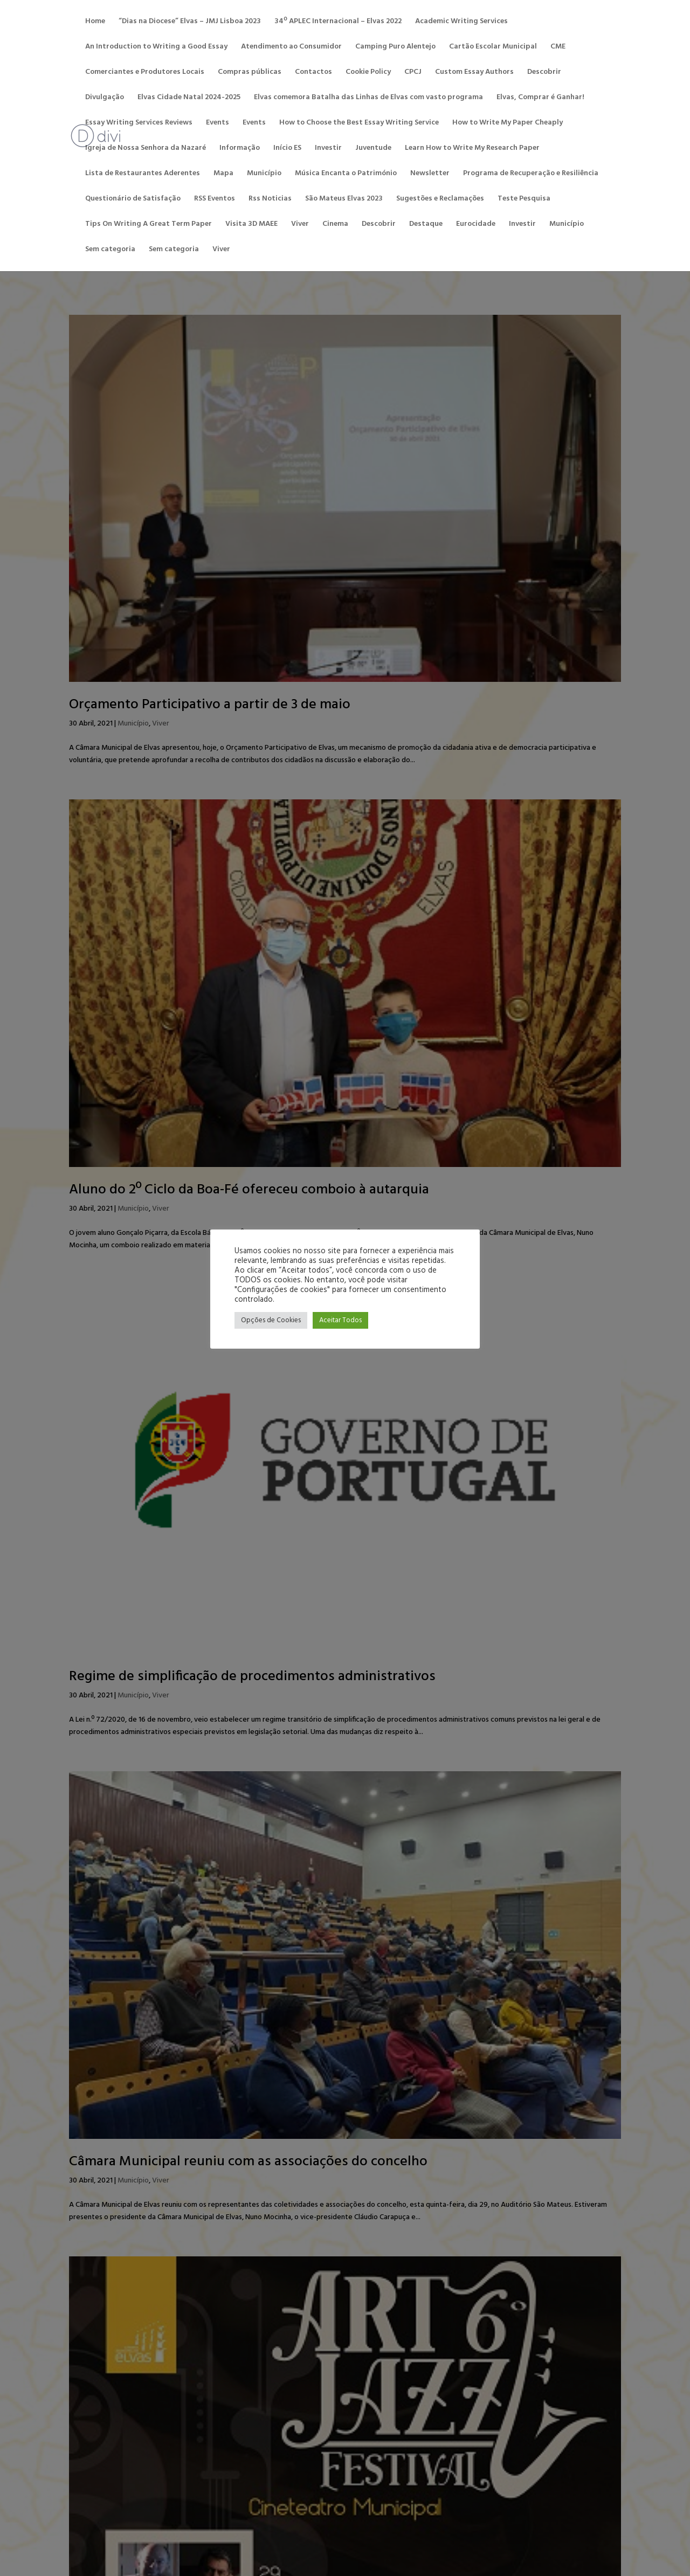 Image resolution: width=690 pixels, height=2576 pixels. Describe the element at coordinates (110, 250) in the screenshot. I see `Sem categoria` at that location.